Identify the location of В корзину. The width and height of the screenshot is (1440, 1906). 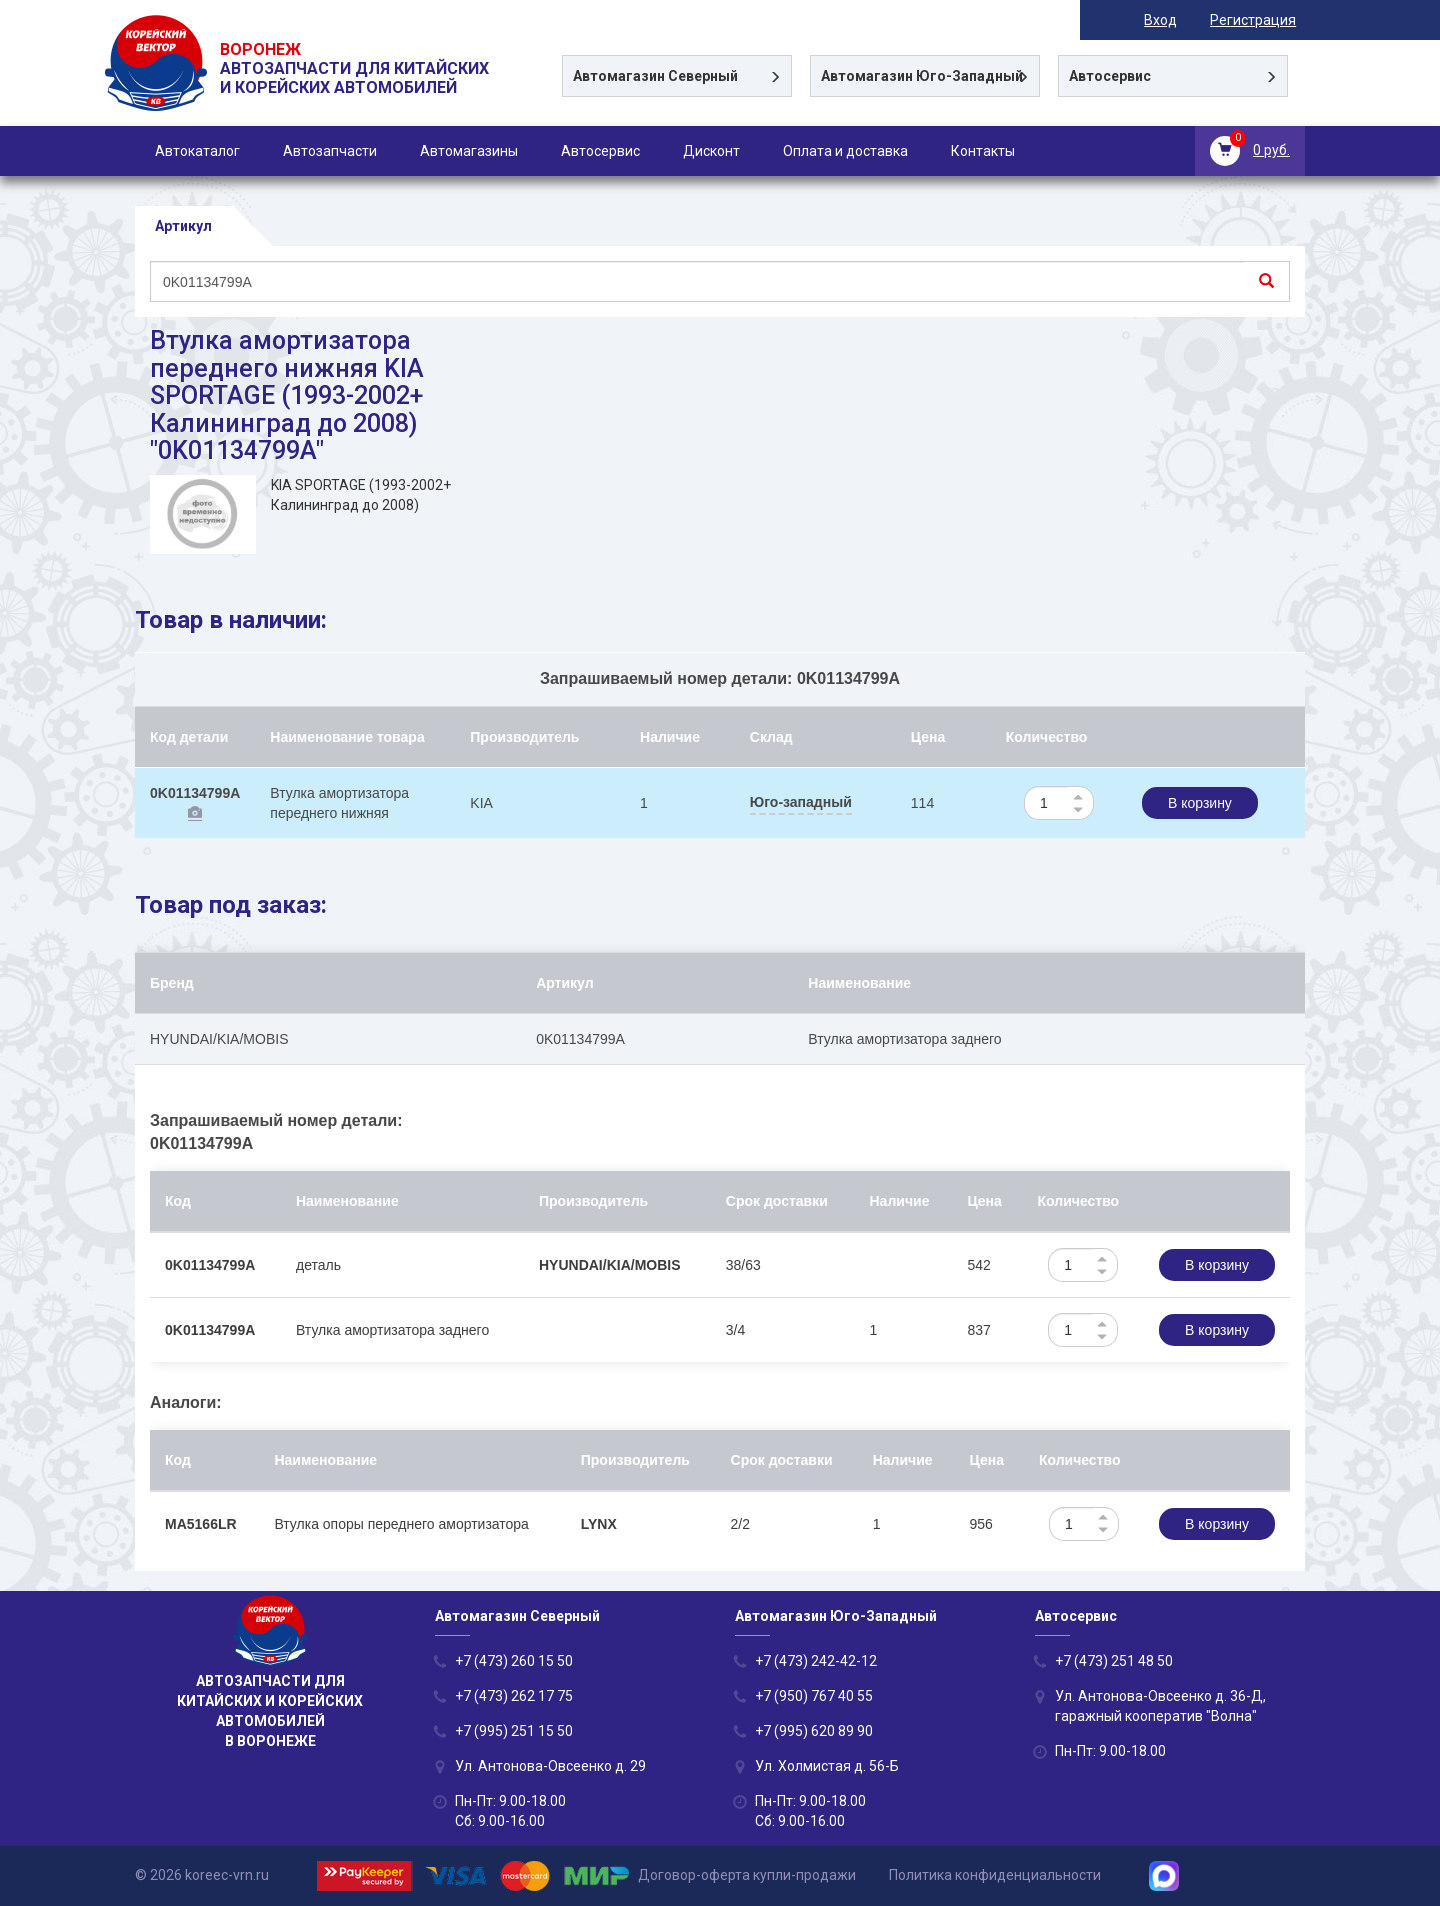
(1200, 803).